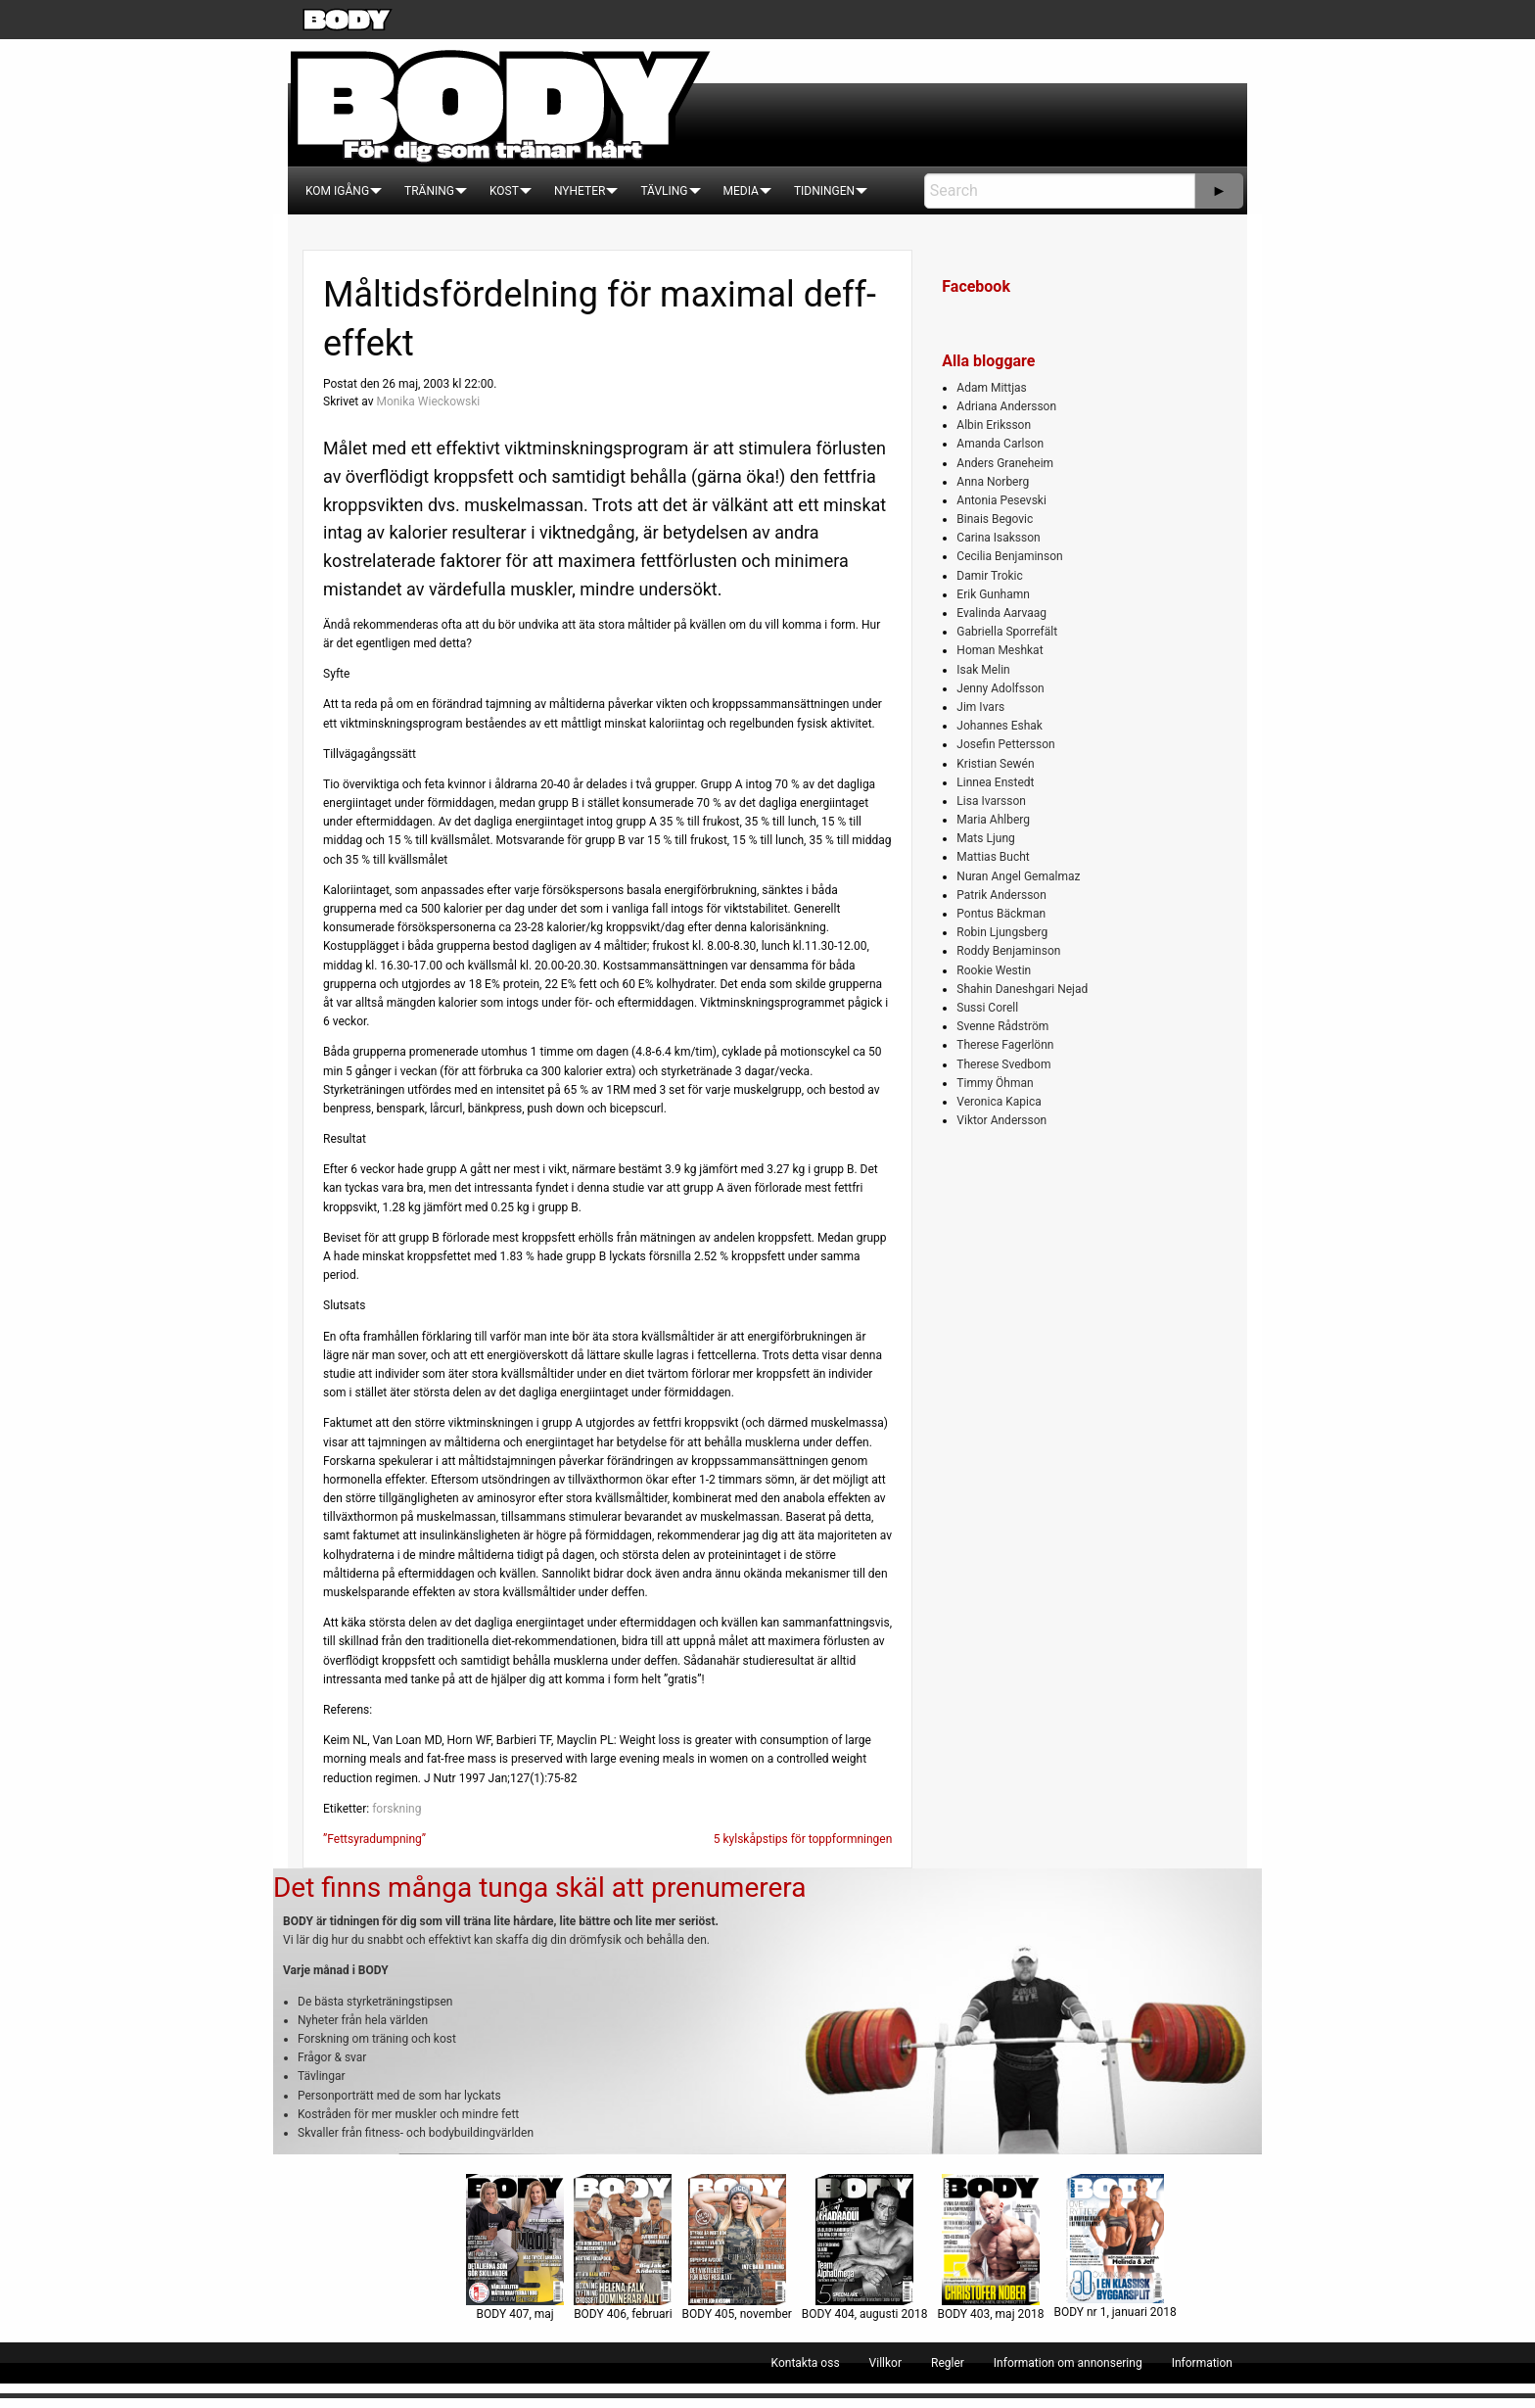 Image resolution: width=1535 pixels, height=2408 pixels. Describe the element at coordinates (1006, 631) in the screenshot. I see `Gabriella Sporrefält` at that location.